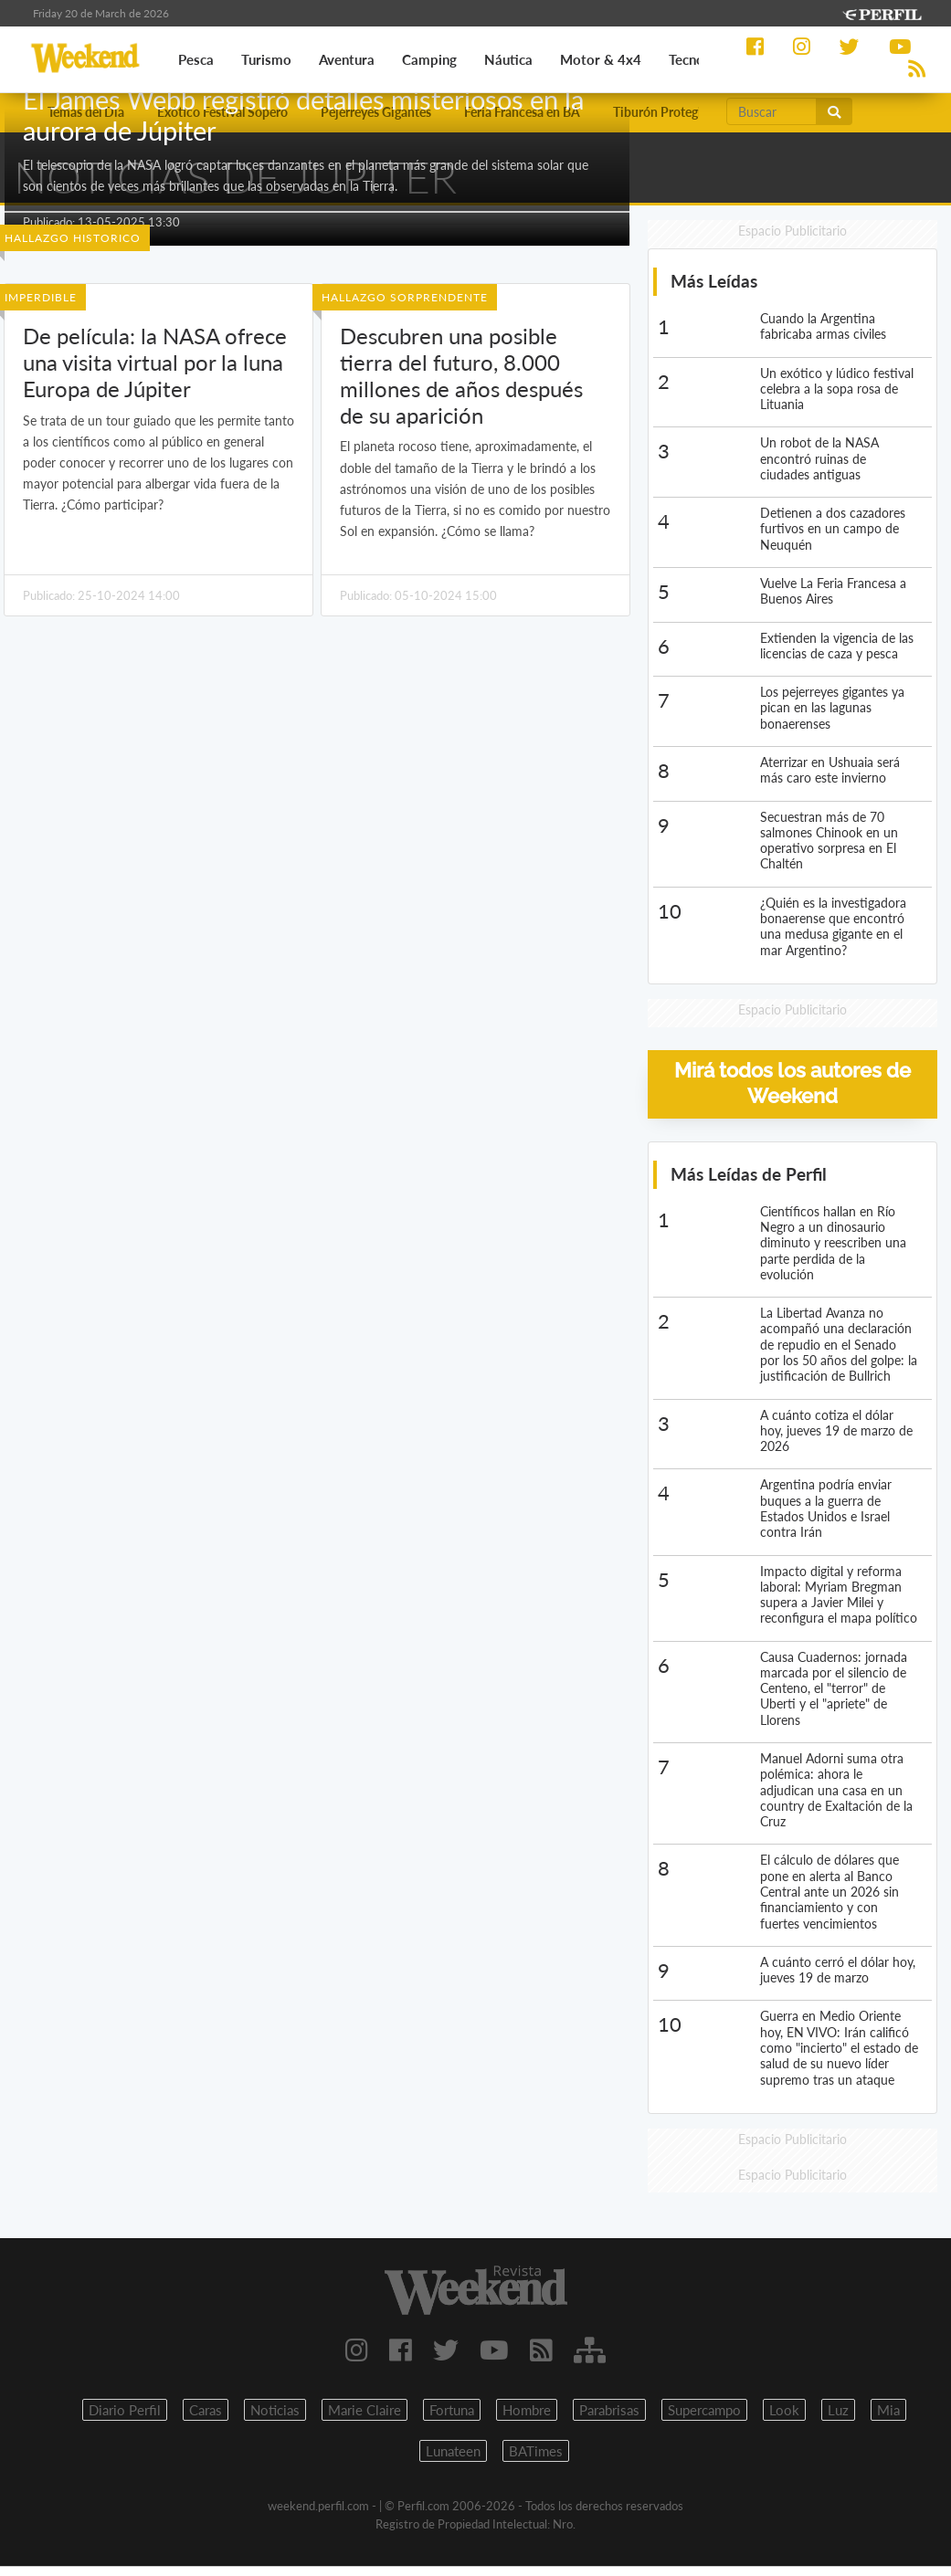  I want to click on Tiburón Protegido, so click(664, 112).